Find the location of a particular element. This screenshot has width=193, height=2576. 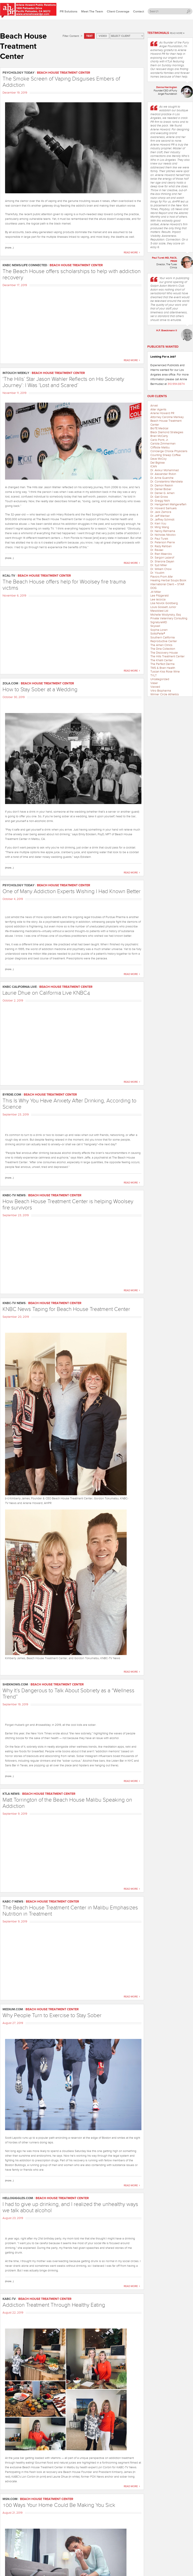

Video is located at coordinates (103, 36).